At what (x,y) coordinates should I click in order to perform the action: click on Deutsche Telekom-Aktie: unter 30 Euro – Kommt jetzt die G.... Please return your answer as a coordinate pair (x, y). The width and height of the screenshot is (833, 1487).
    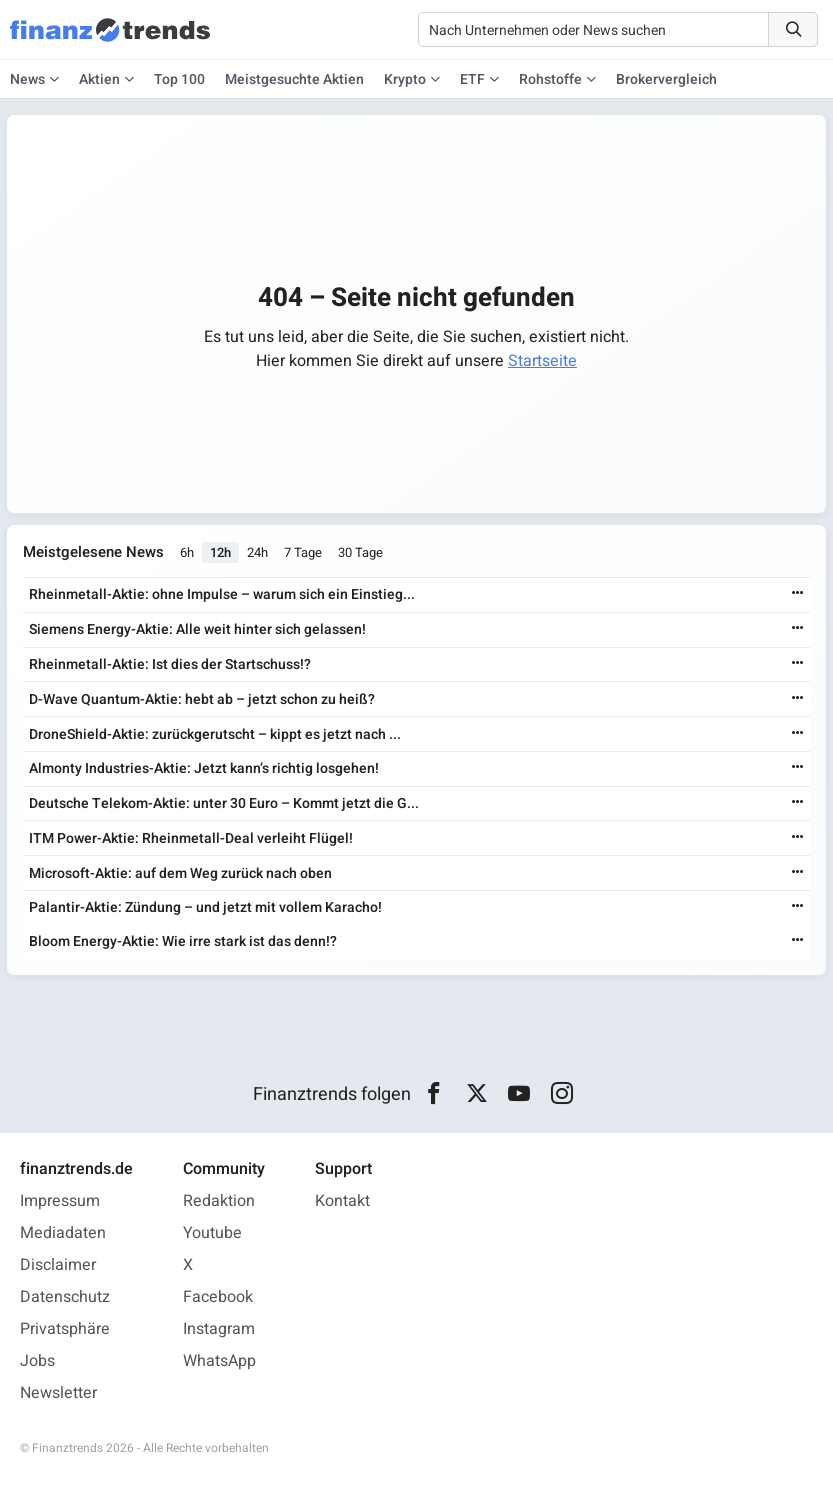
    Looking at the image, I should click on (224, 803).